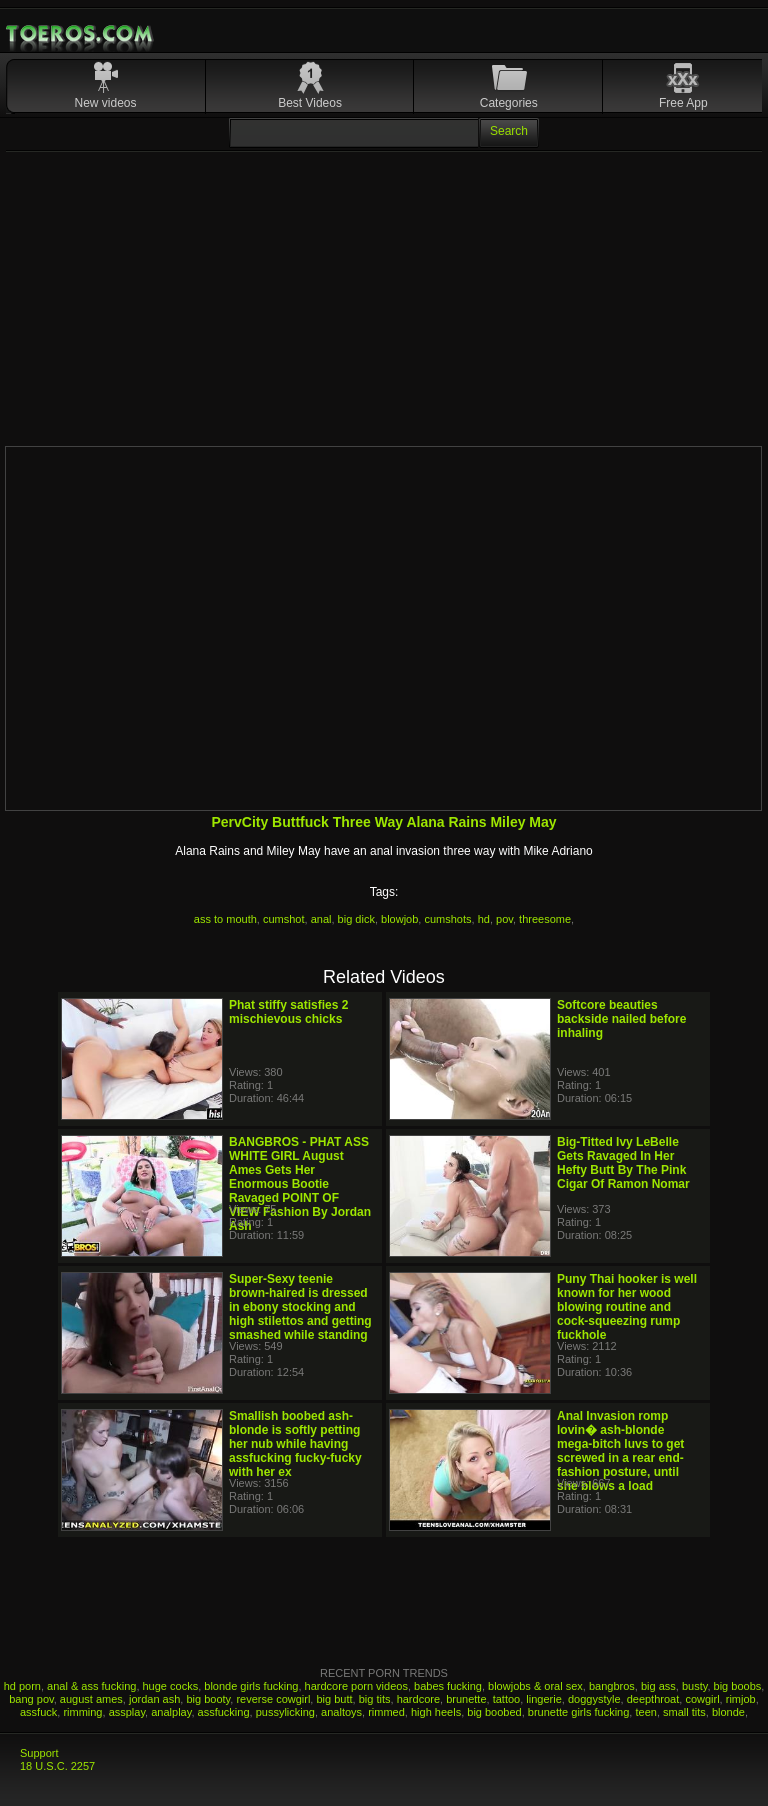  What do you see at coordinates (645, 1712) in the screenshot?
I see `teen` at bounding box center [645, 1712].